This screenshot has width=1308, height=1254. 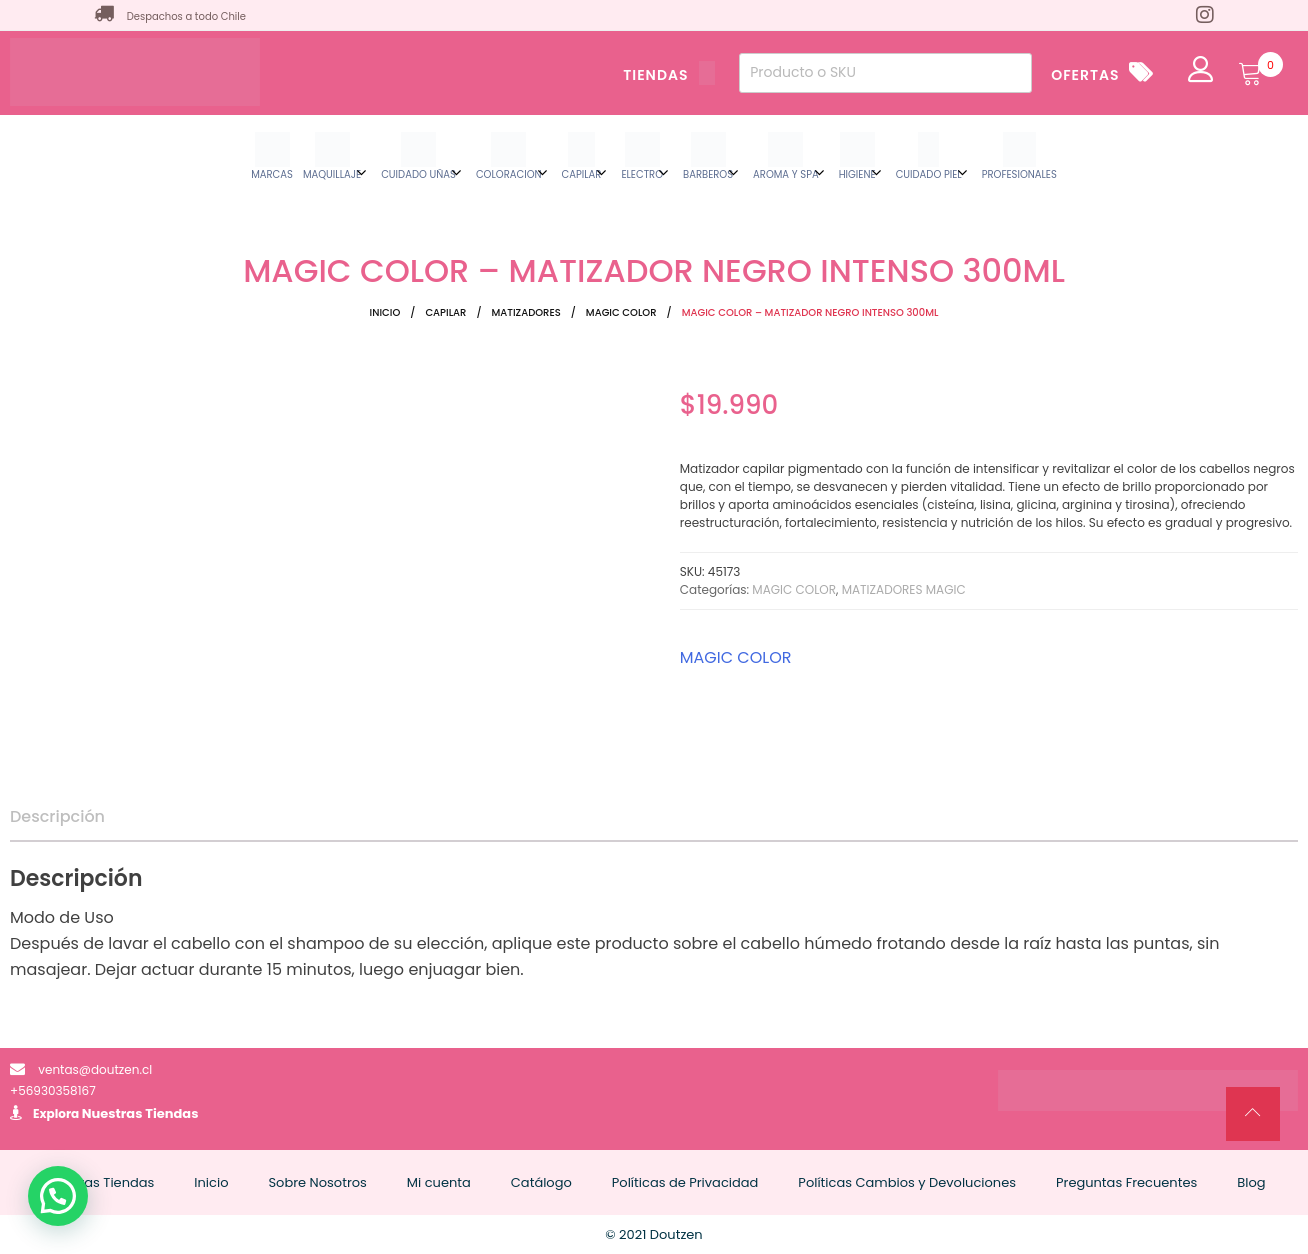 I want to click on CAPILAR, so click(x=445, y=312).